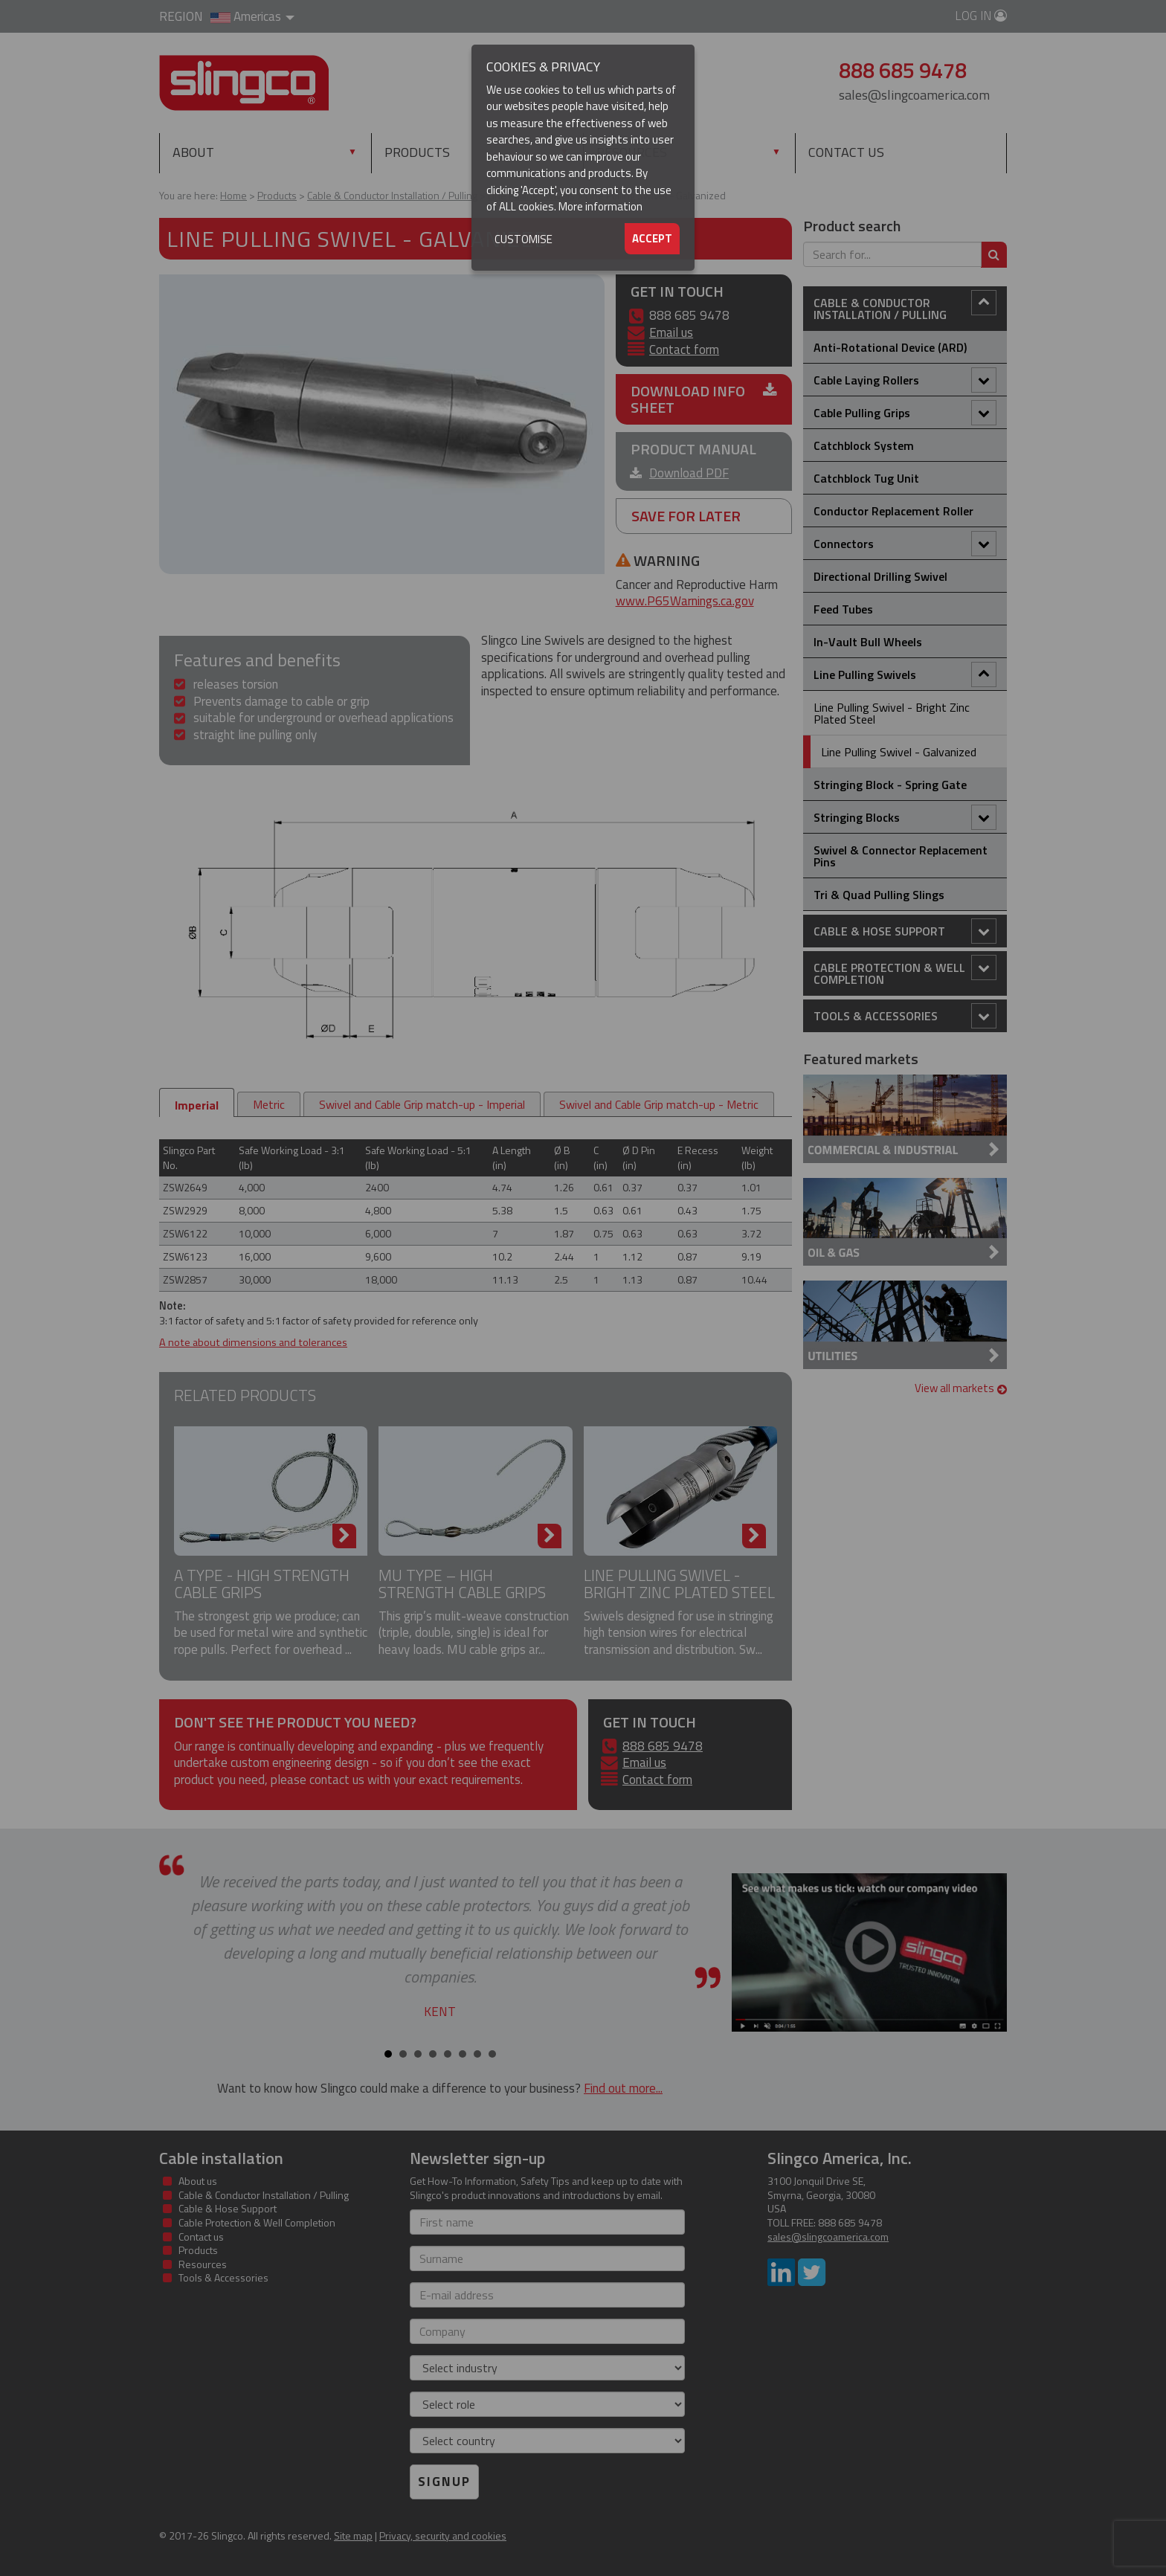 The width and height of the screenshot is (1166, 2576). I want to click on Swivel and Cable Grip match-up - Imperial, so click(422, 1104).